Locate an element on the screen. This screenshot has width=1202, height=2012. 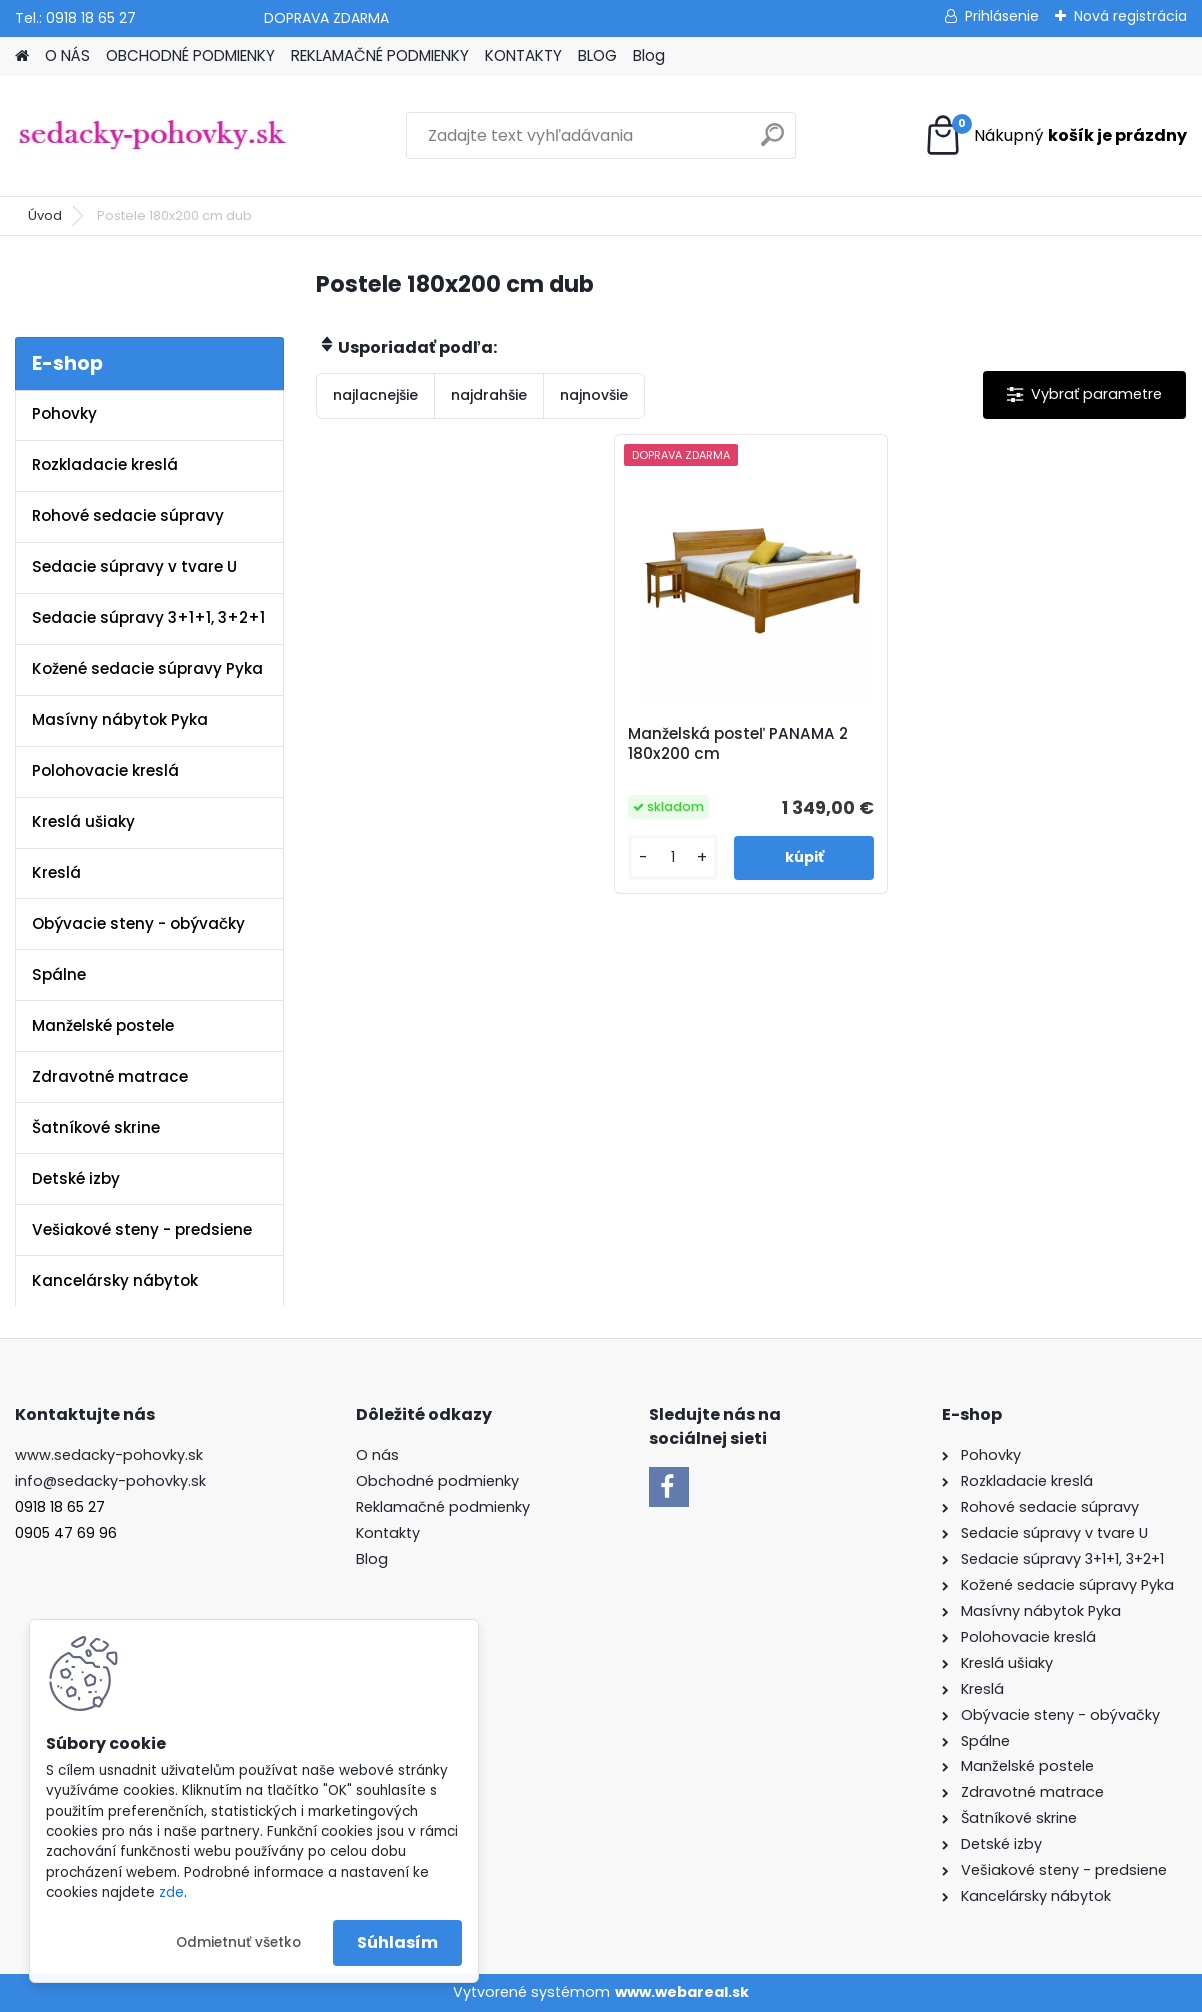
info@sedacky-pohovky.sk is located at coordinates (110, 1481).